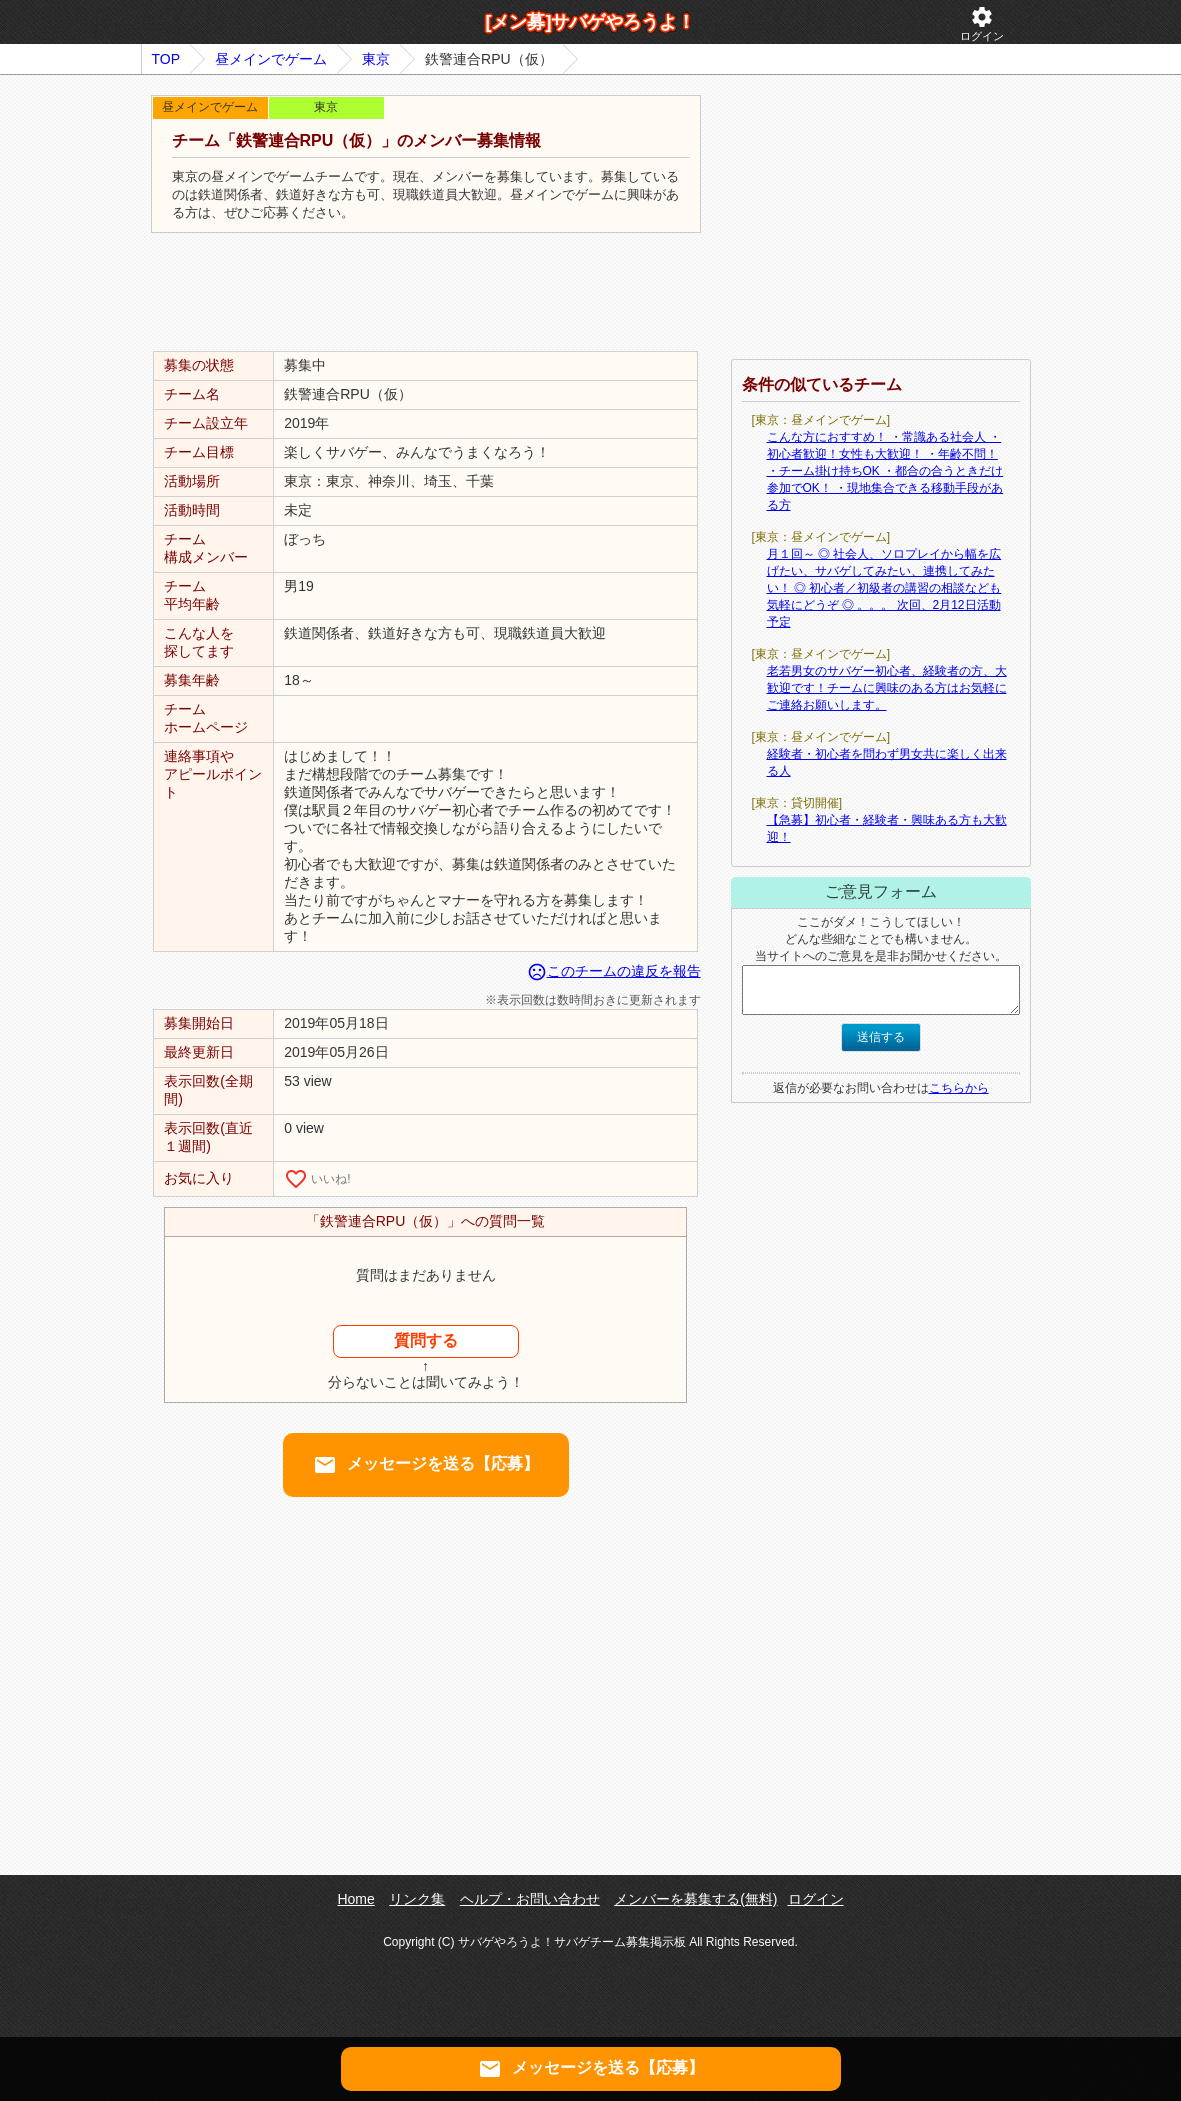 This screenshot has height=2101, width=1181. I want to click on [Advertisement], so click(426, 293).